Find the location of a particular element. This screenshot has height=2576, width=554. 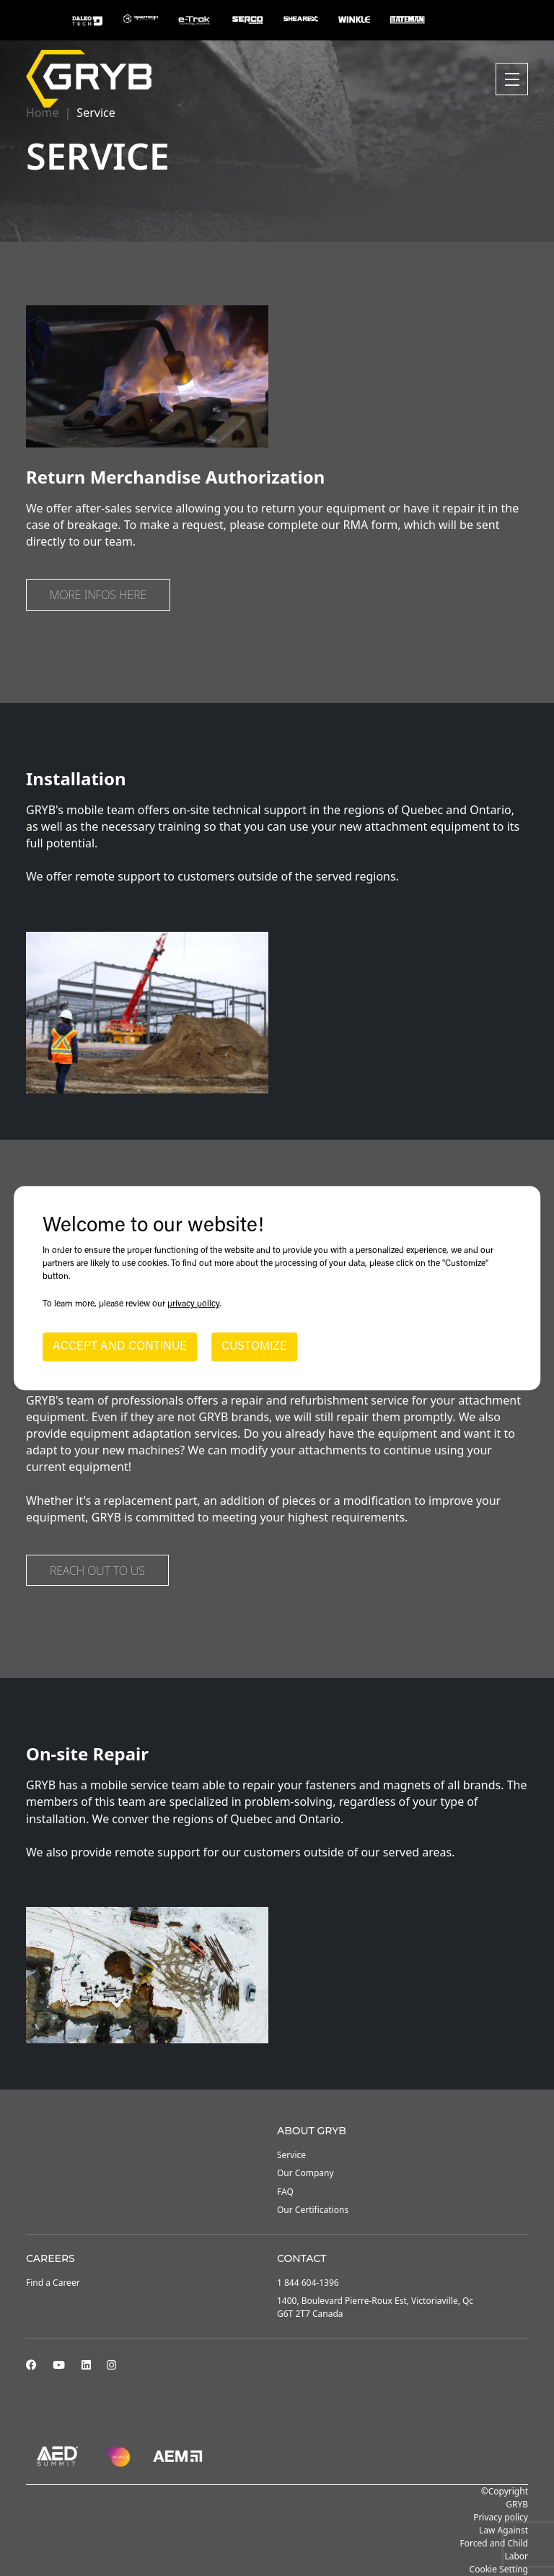

Our Certifications is located at coordinates (312, 2210).